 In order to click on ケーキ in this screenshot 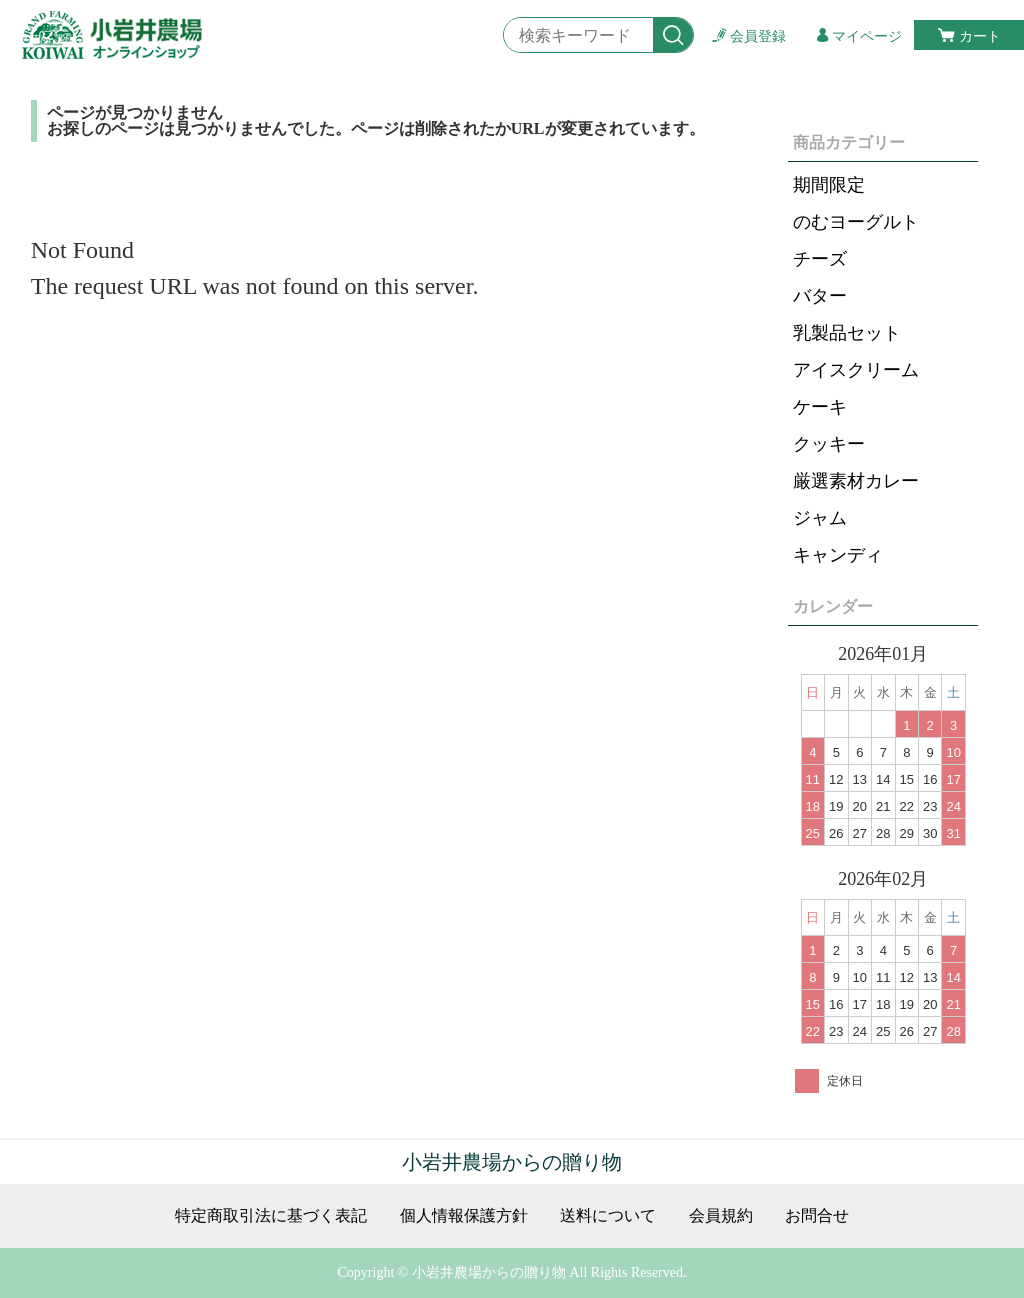, I will do `click(820, 407)`.